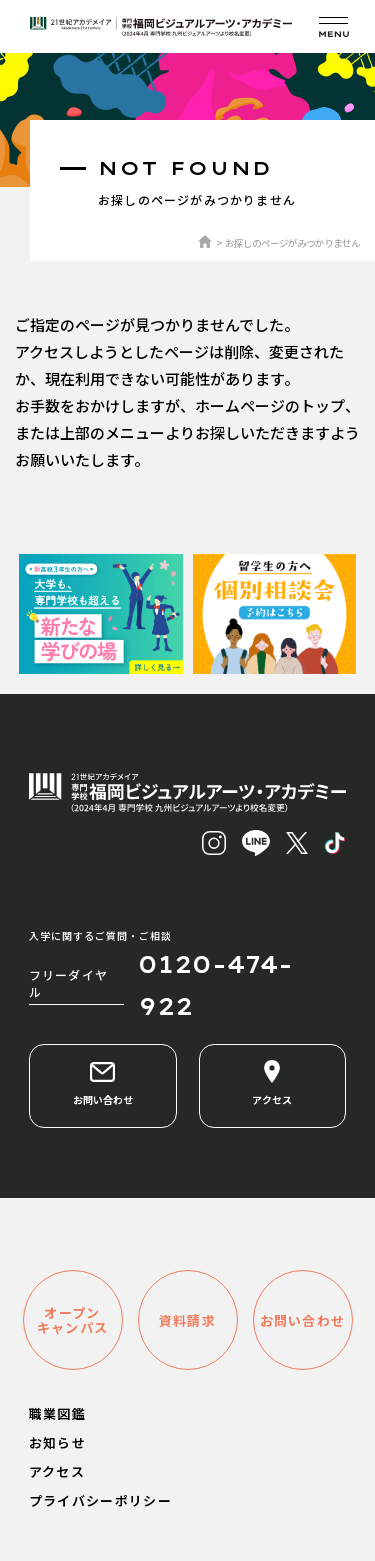 The height and width of the screenshot is (1561, 375). What do you see at coordinates (272, 1083) in the screenshot?
I see `アクセス` at bounding box center [272, 1083].